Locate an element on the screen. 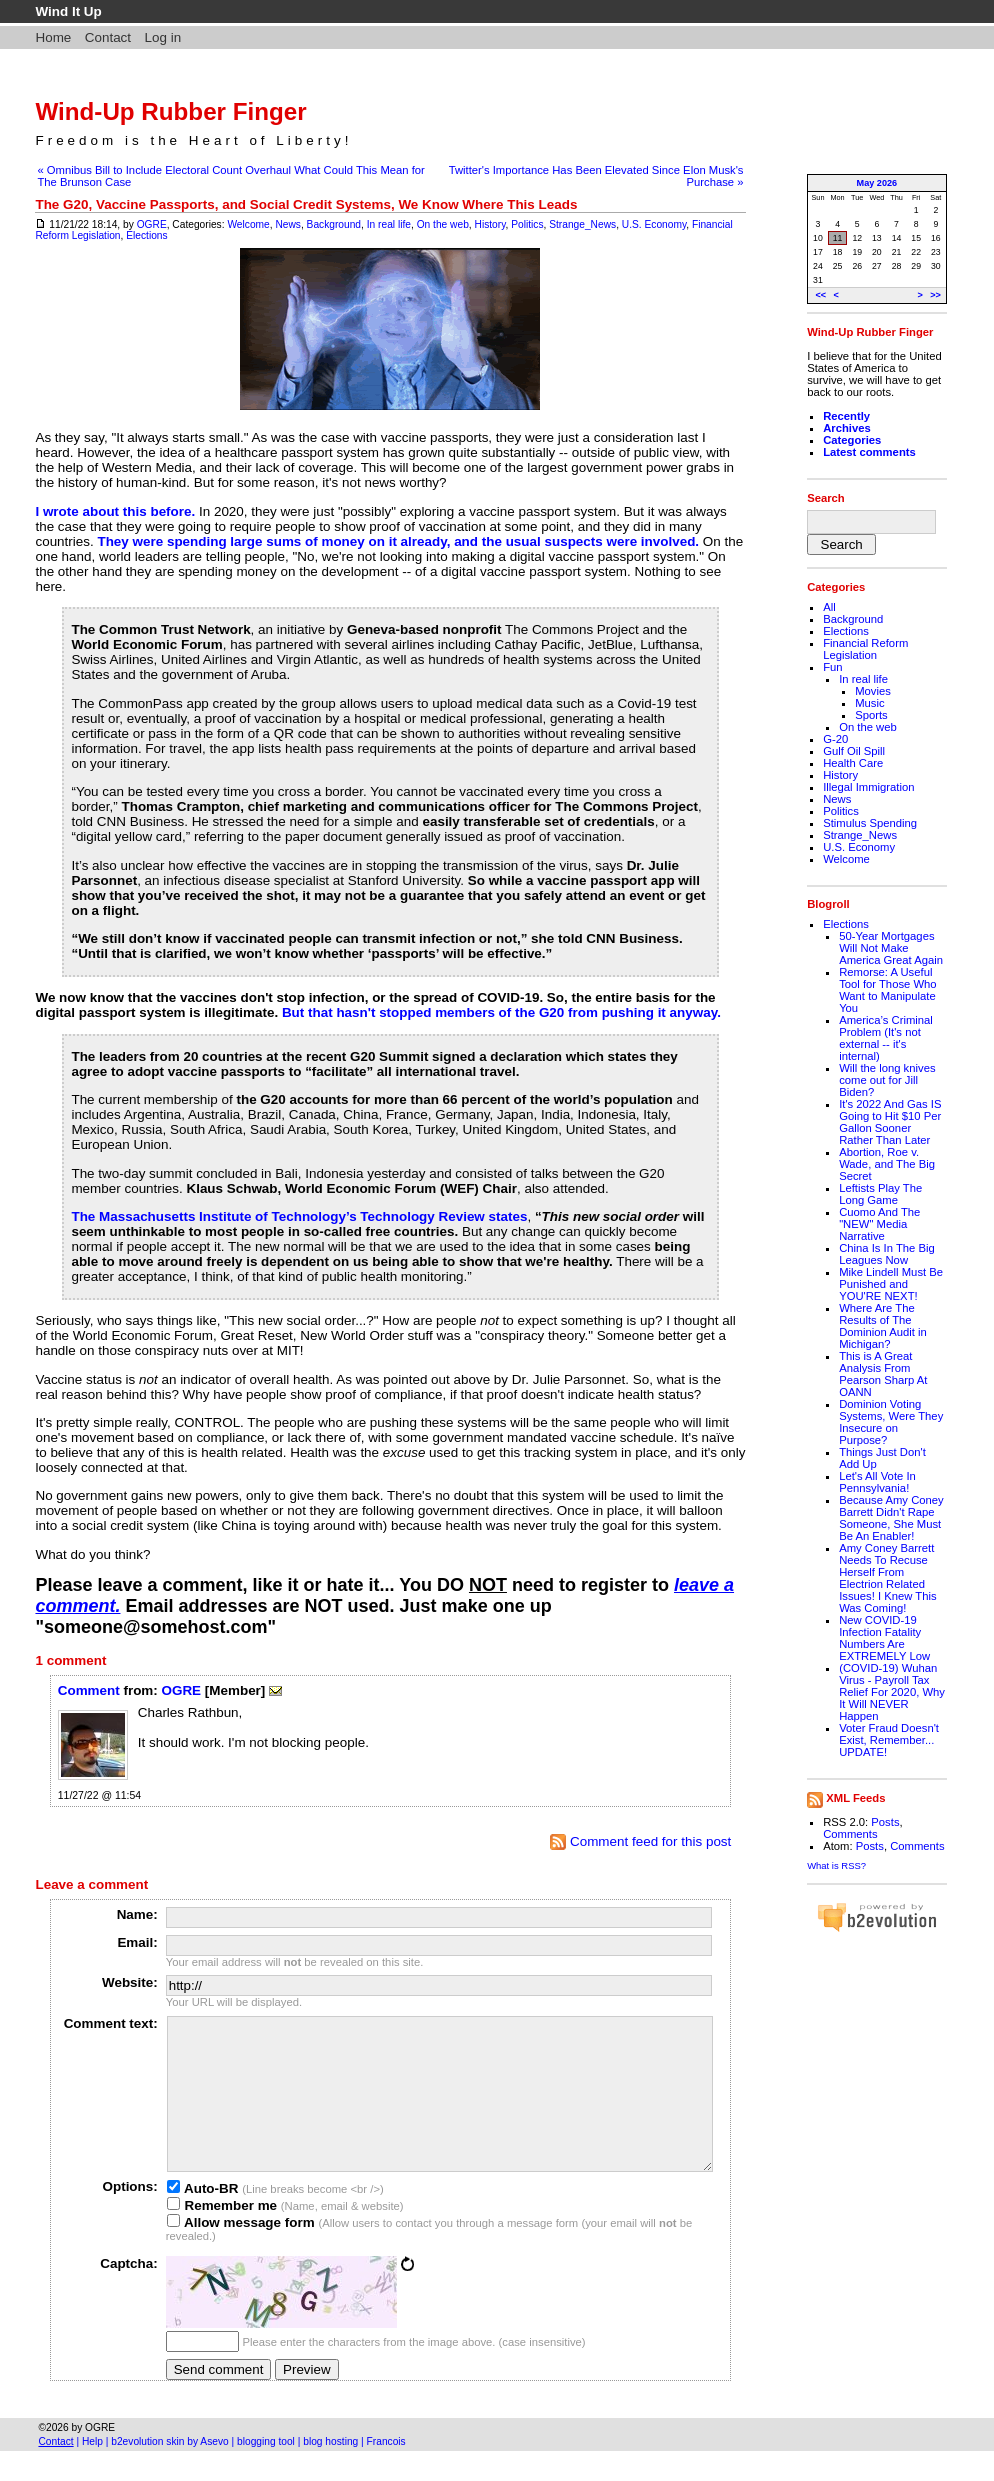  China Is In The Big Leagues Now is located at coordinates (887, 1254).